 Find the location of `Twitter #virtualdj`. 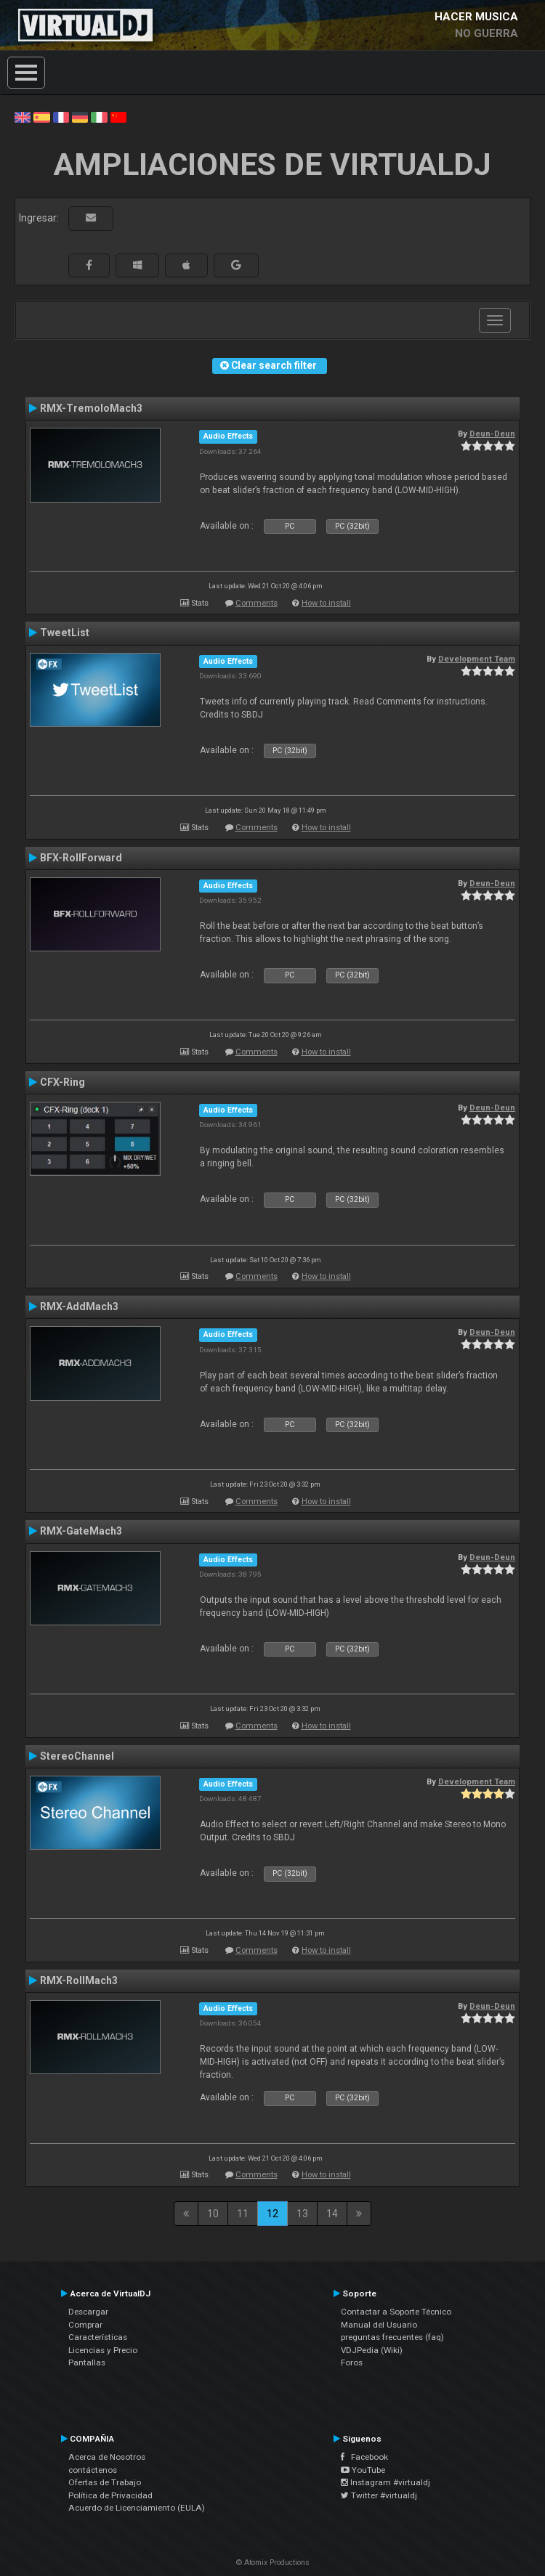

Twitter #virtualdj is located at coordinates (379, 2495).